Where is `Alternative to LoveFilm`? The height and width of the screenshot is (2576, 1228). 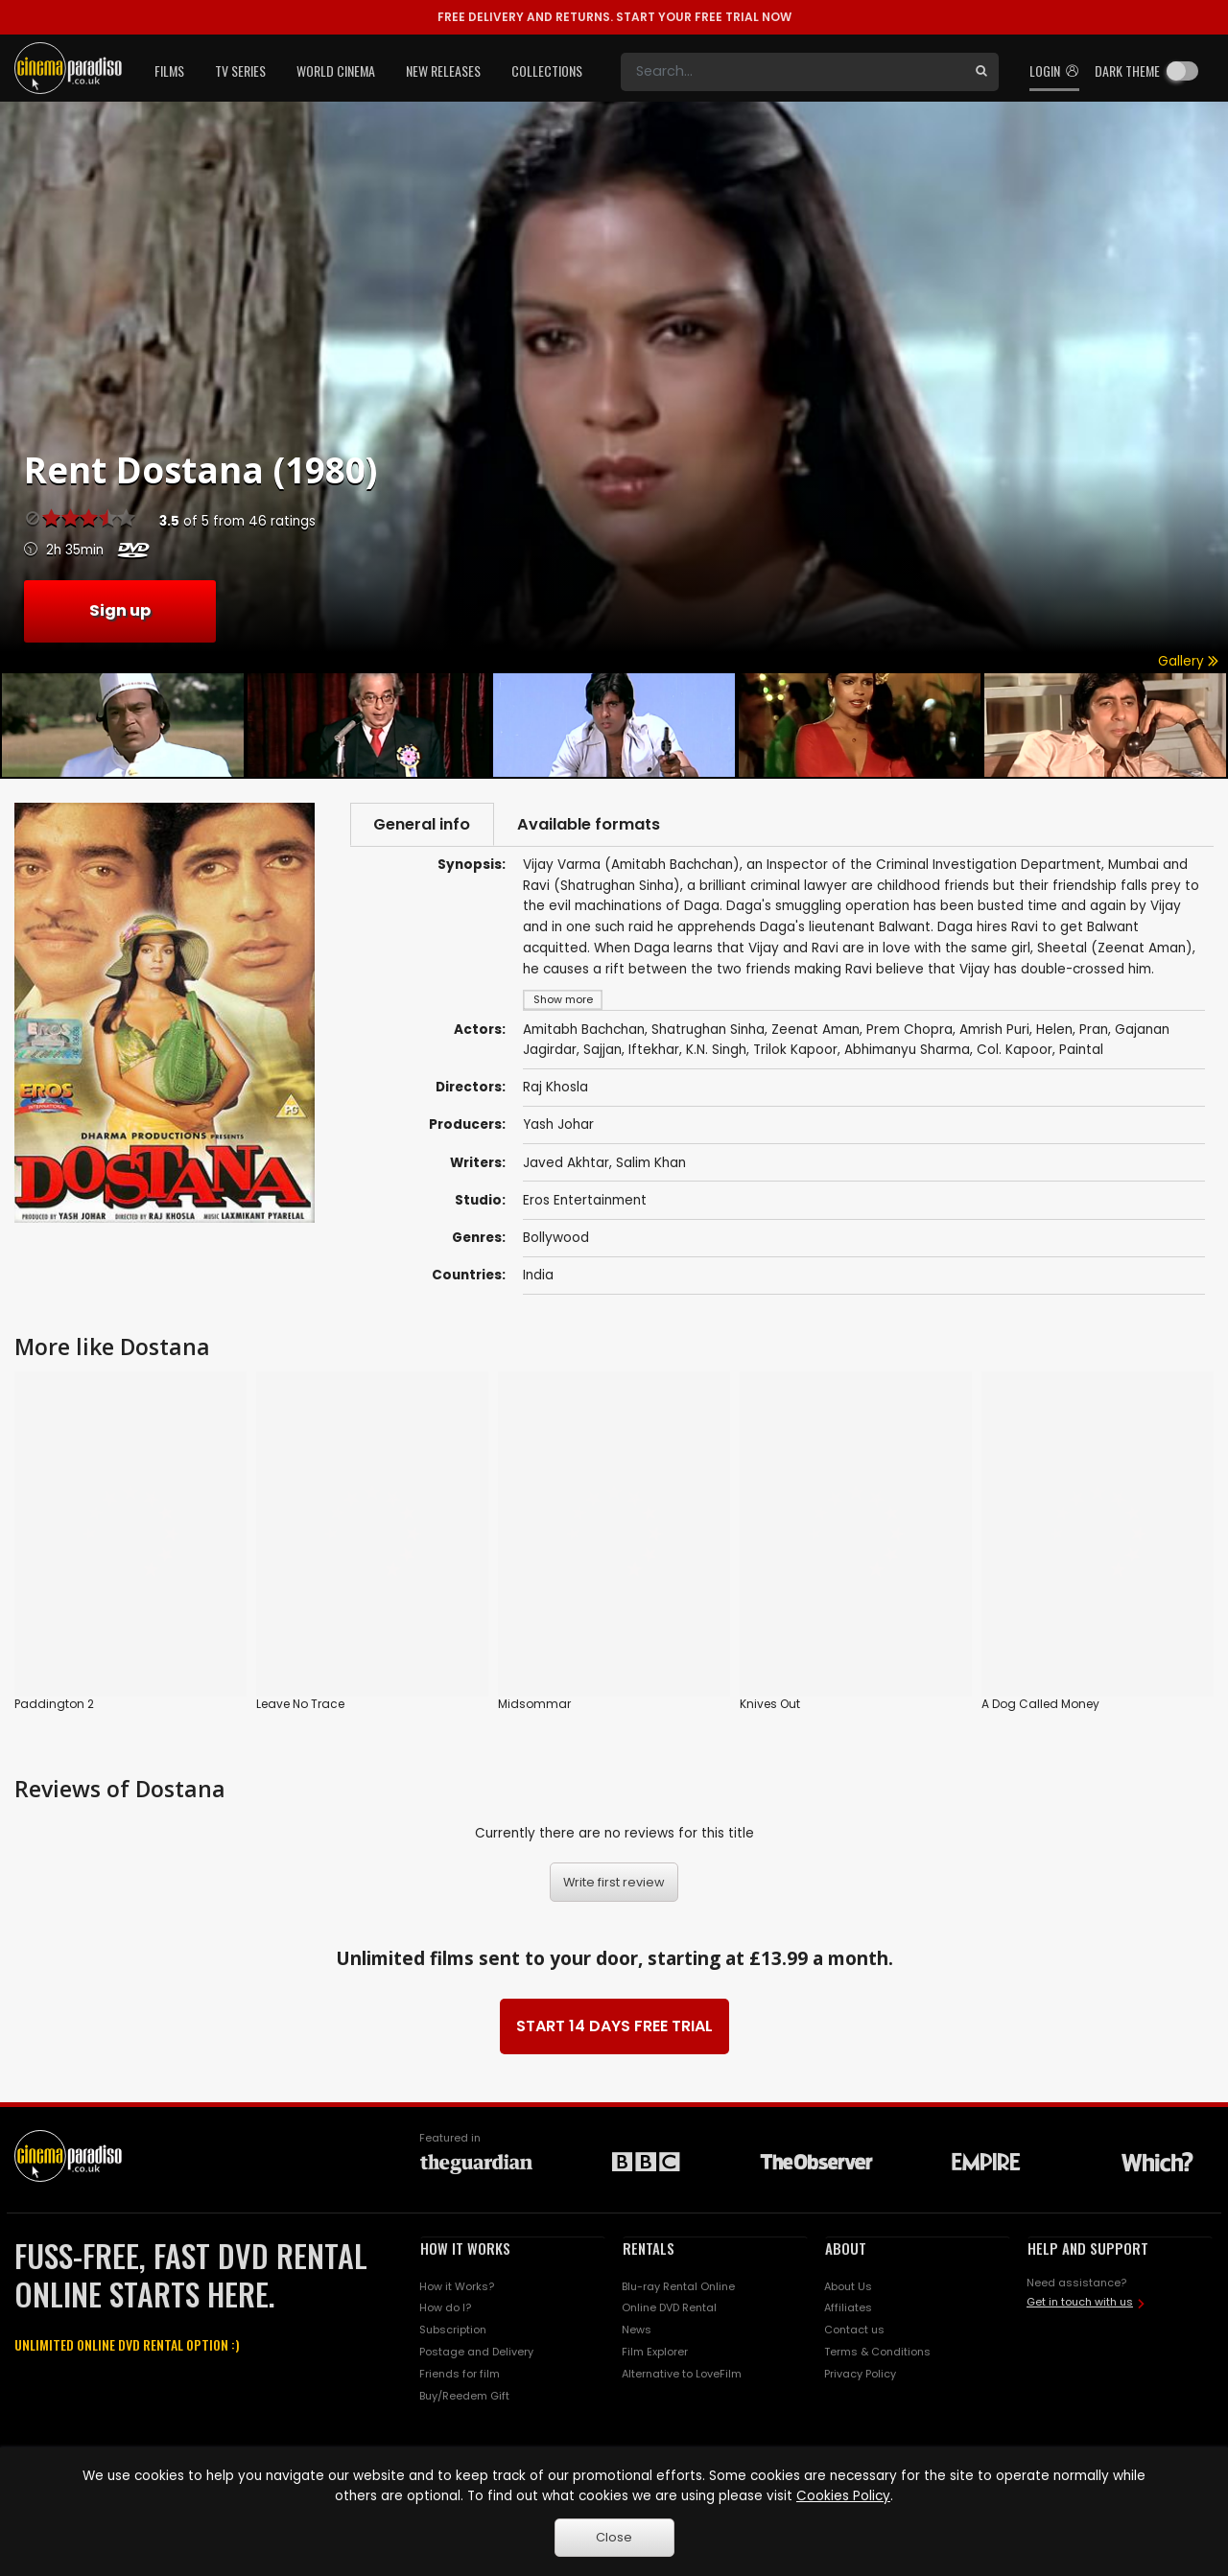
Alternative to LoveFilm is located at coordinates (682, 2371).